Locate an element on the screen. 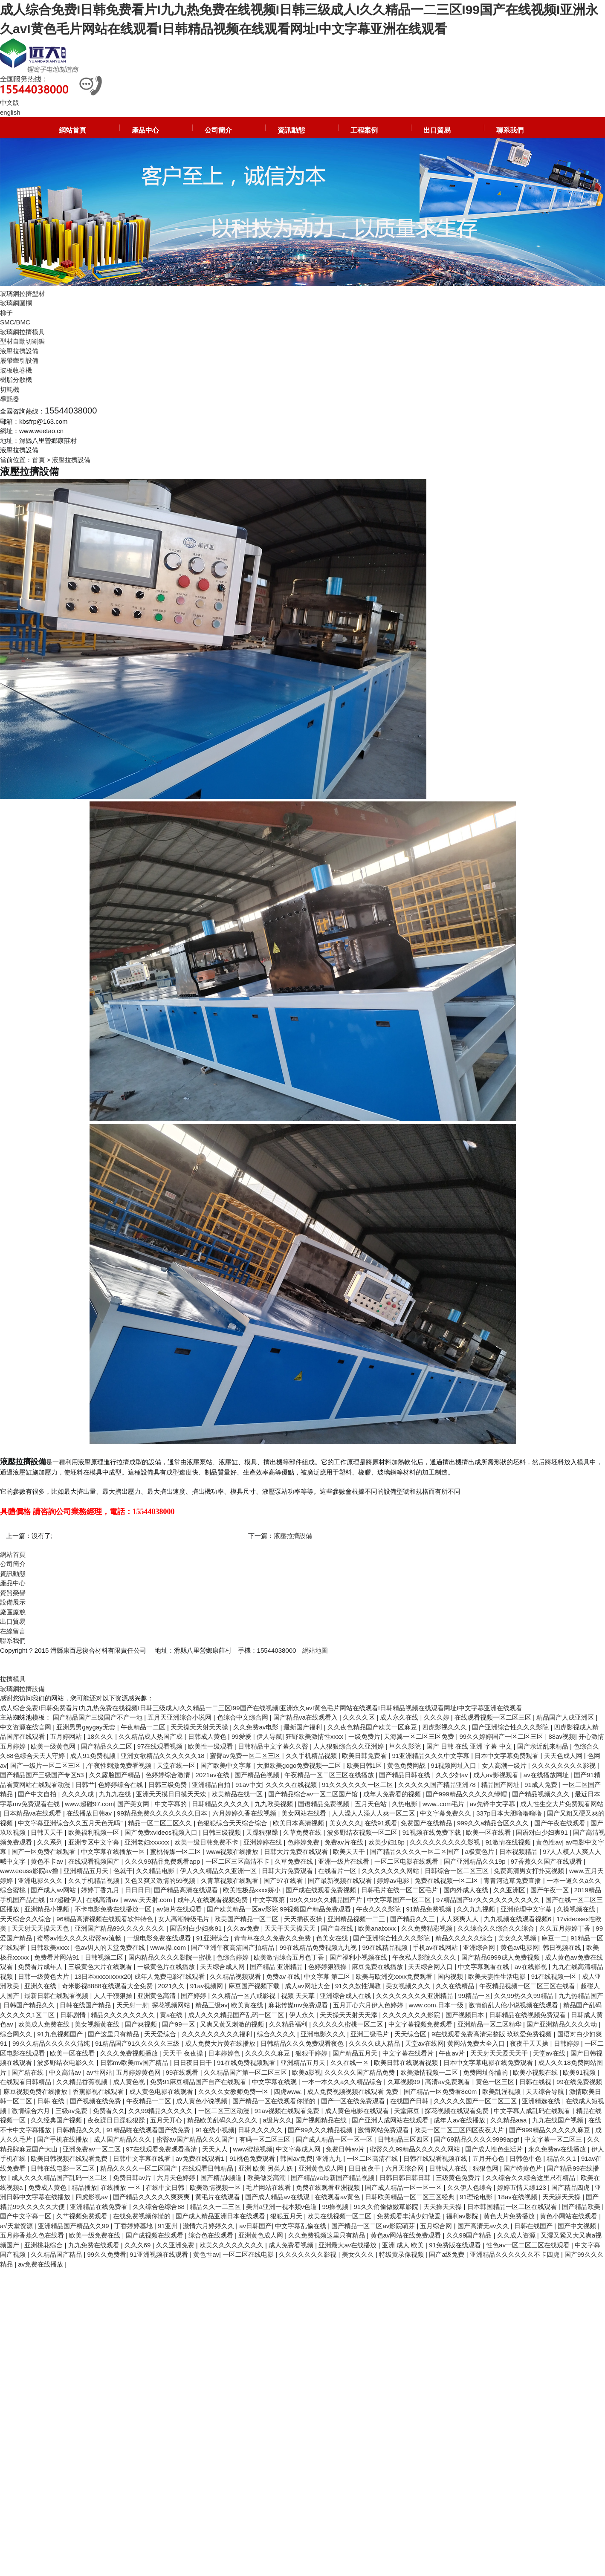 This screenshot has width=605, height=2576. 91亚州 is located at coordinates (168, 2225).